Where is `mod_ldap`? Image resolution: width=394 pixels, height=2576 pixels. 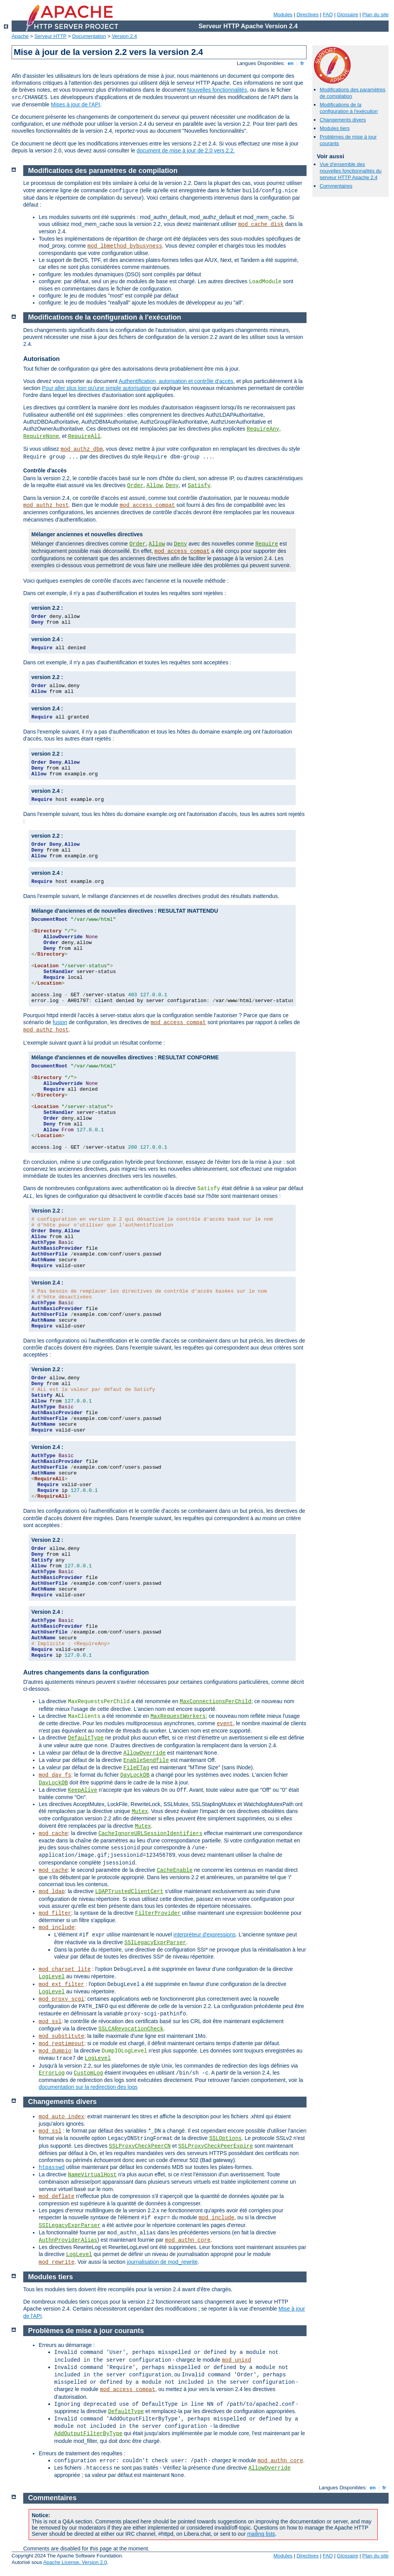 mod_ldap is located at coordinates (52, 1891).